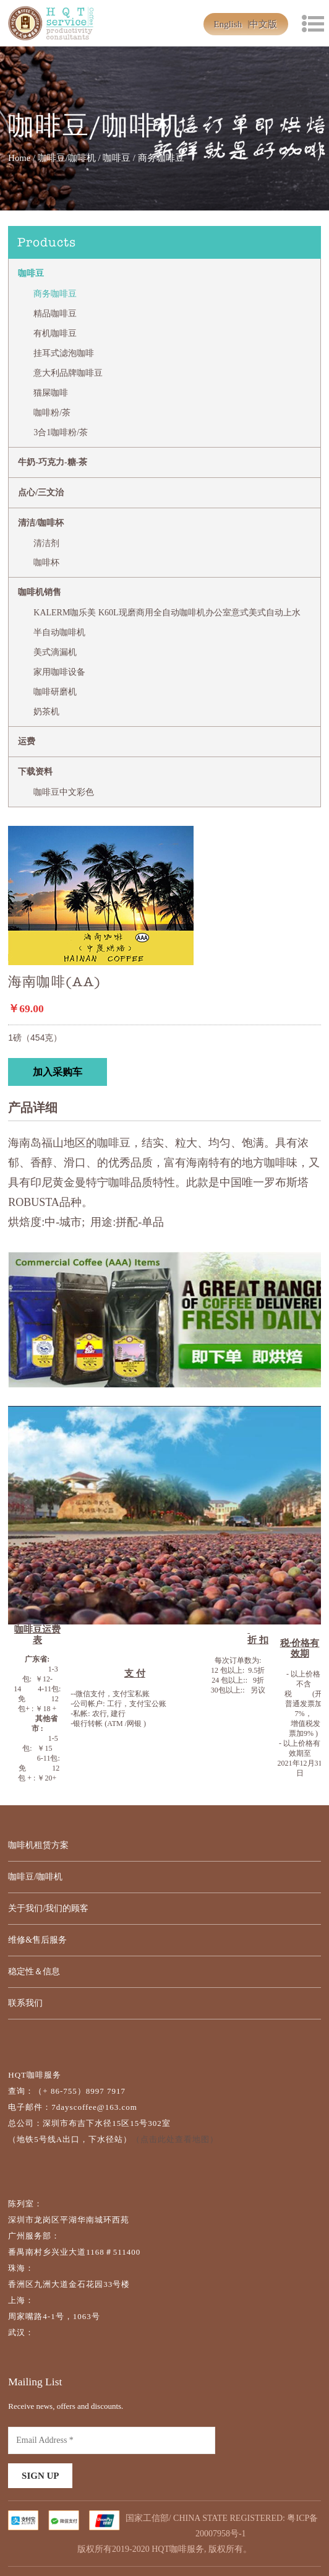 Image resolution: width=329 pixels, height=2576 pixels. I want to click on KALERM咖乐美 K60L现磨商用全自动咖啡机办公室意式美式自动上水, so click(166, 612).